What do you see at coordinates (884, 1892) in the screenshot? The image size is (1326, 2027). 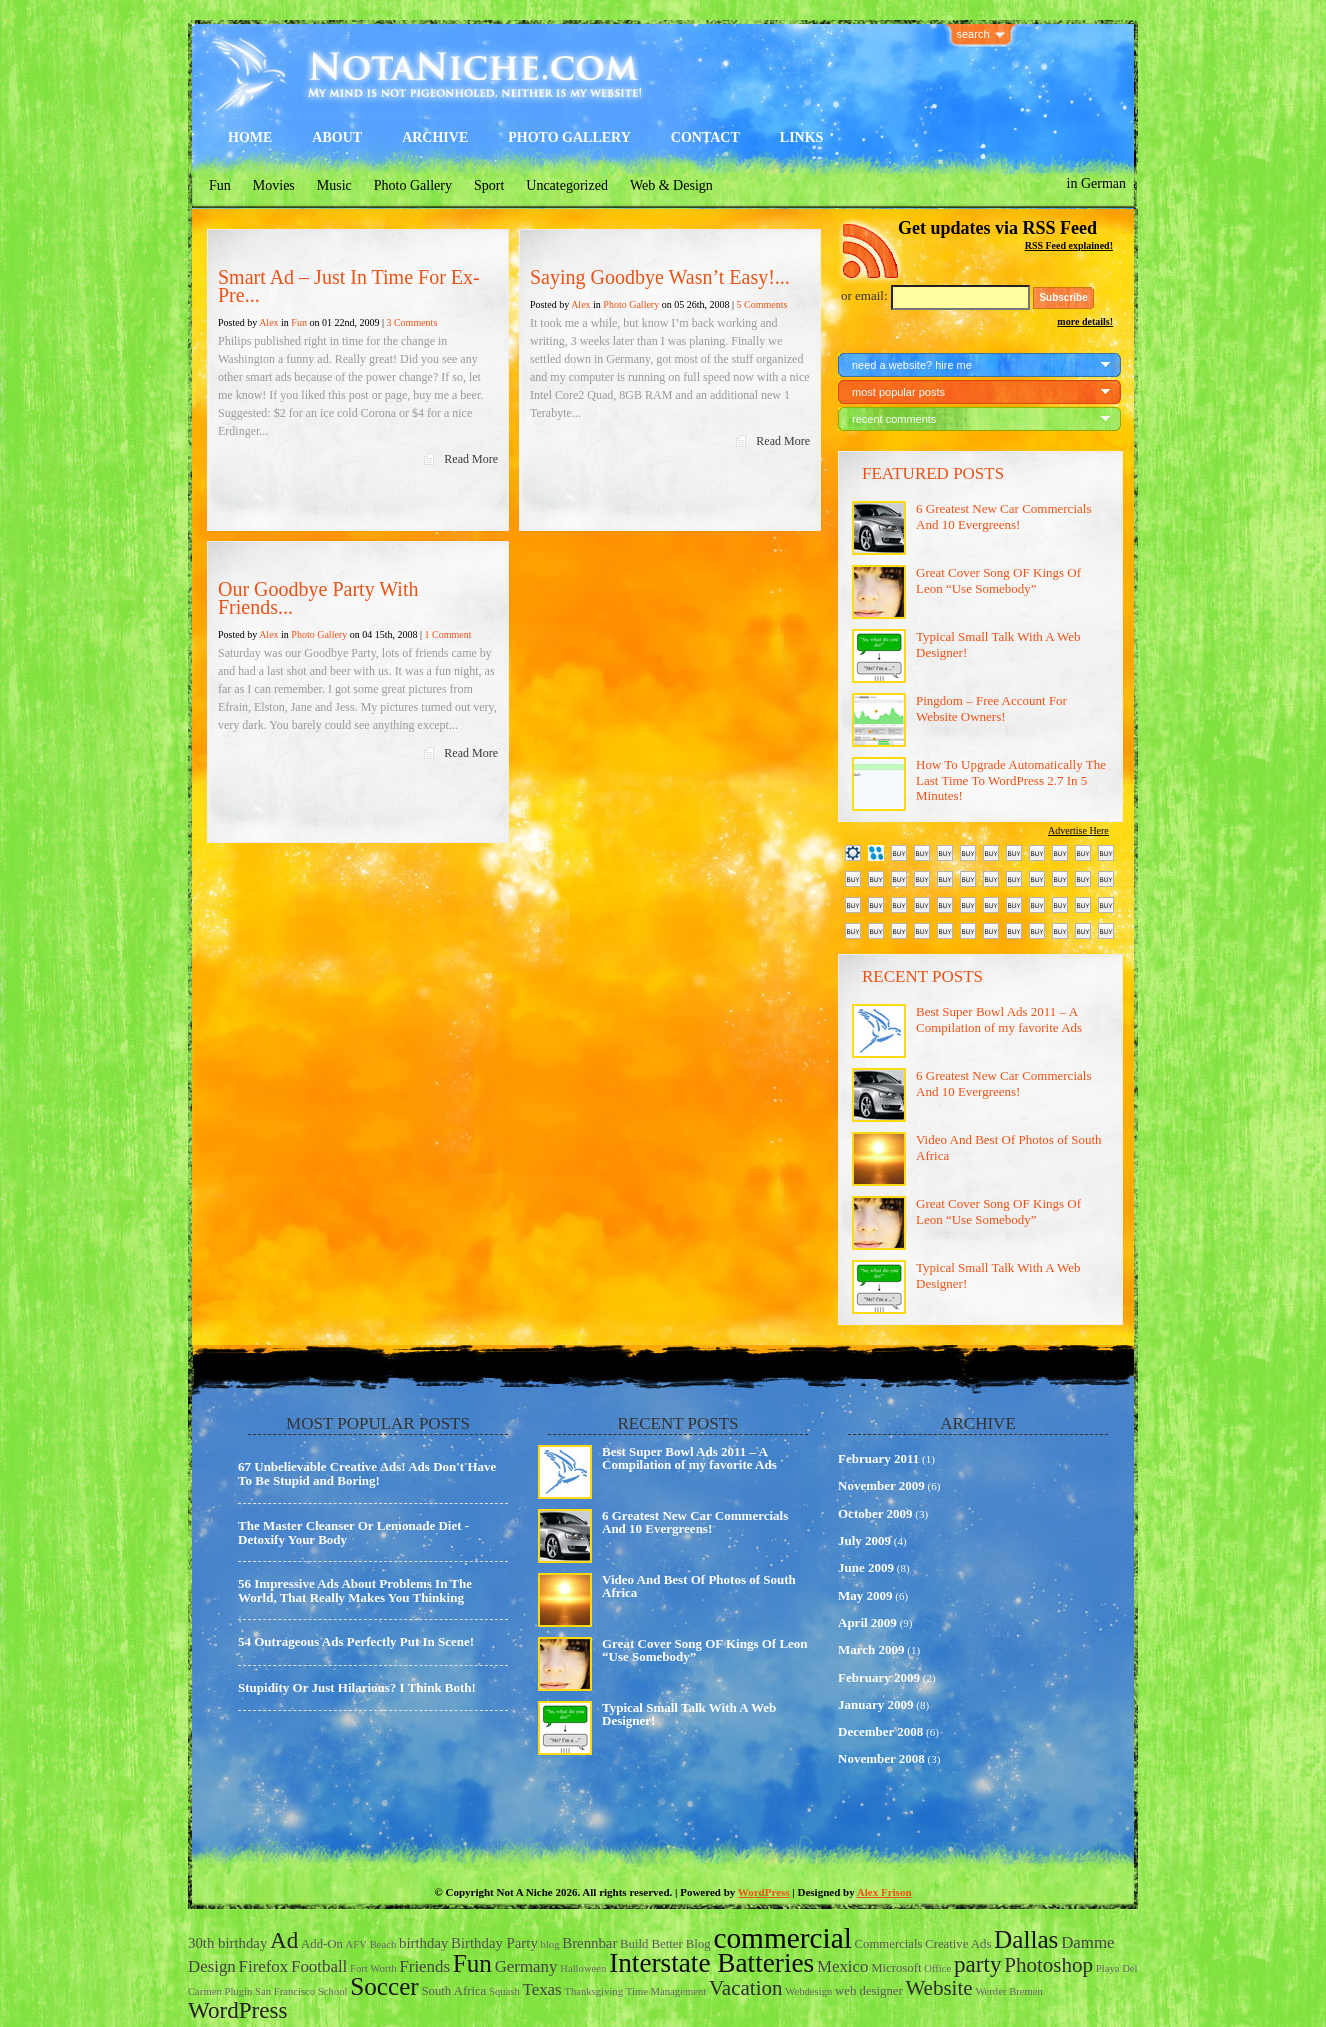 I see `Alex Frison` at bounding box center [884, 1892].